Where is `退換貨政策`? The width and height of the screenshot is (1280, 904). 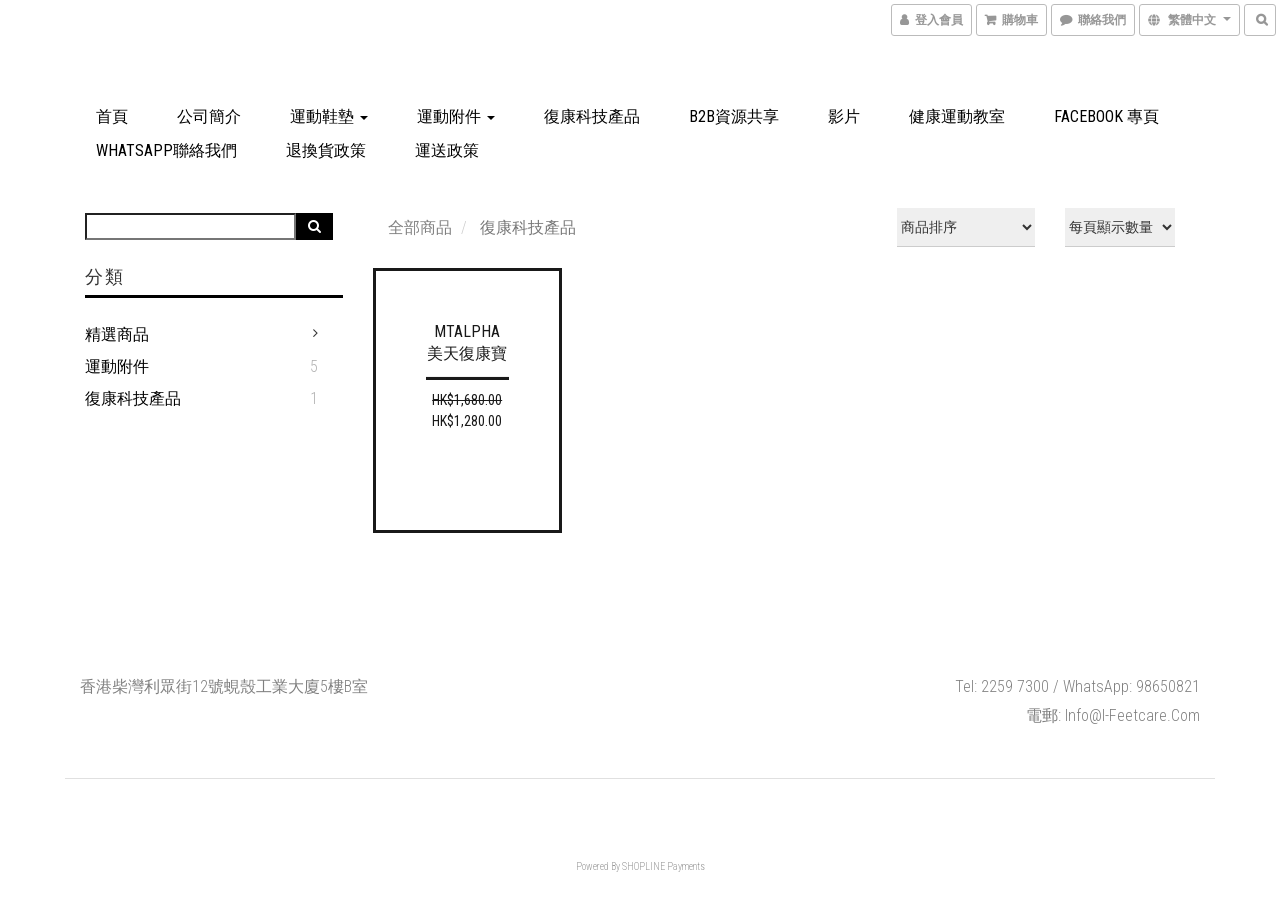 退換貨政策 is located at coordinates (326, 150).